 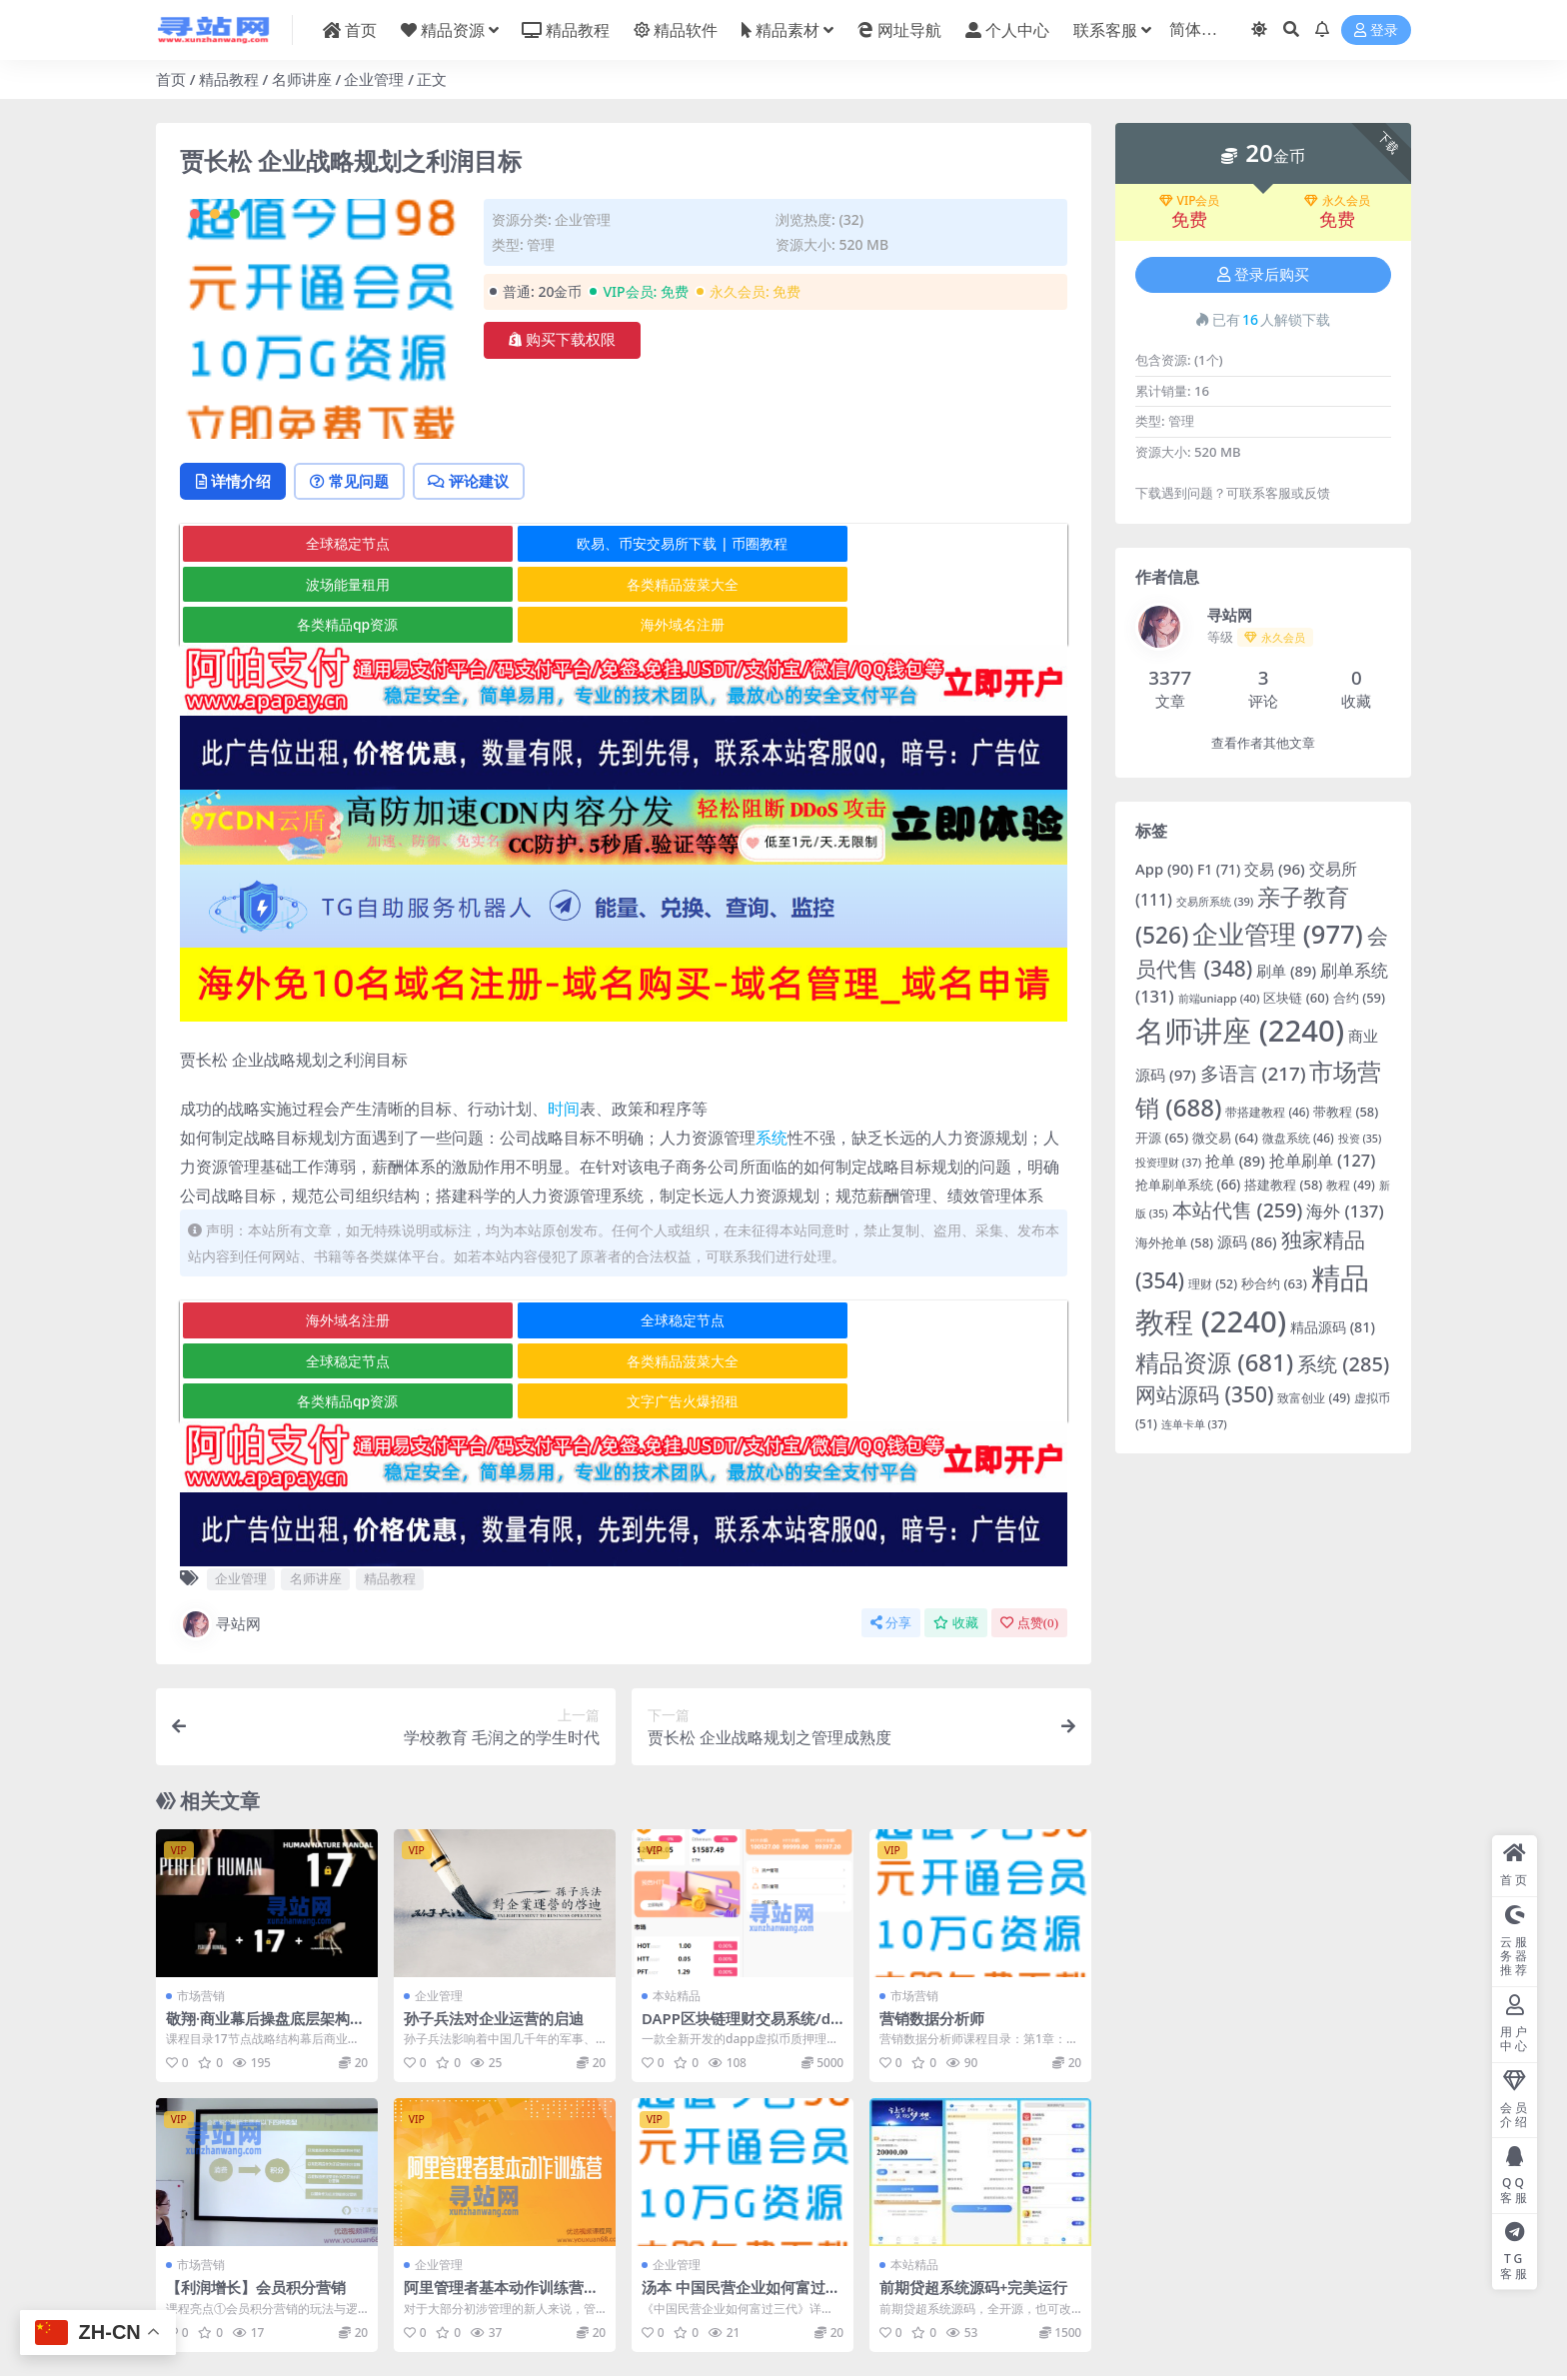 What do you see at coordinates (931, 1938) in the screenshot?
I see `营销数据分析师` at bounding box center [931, 1938].